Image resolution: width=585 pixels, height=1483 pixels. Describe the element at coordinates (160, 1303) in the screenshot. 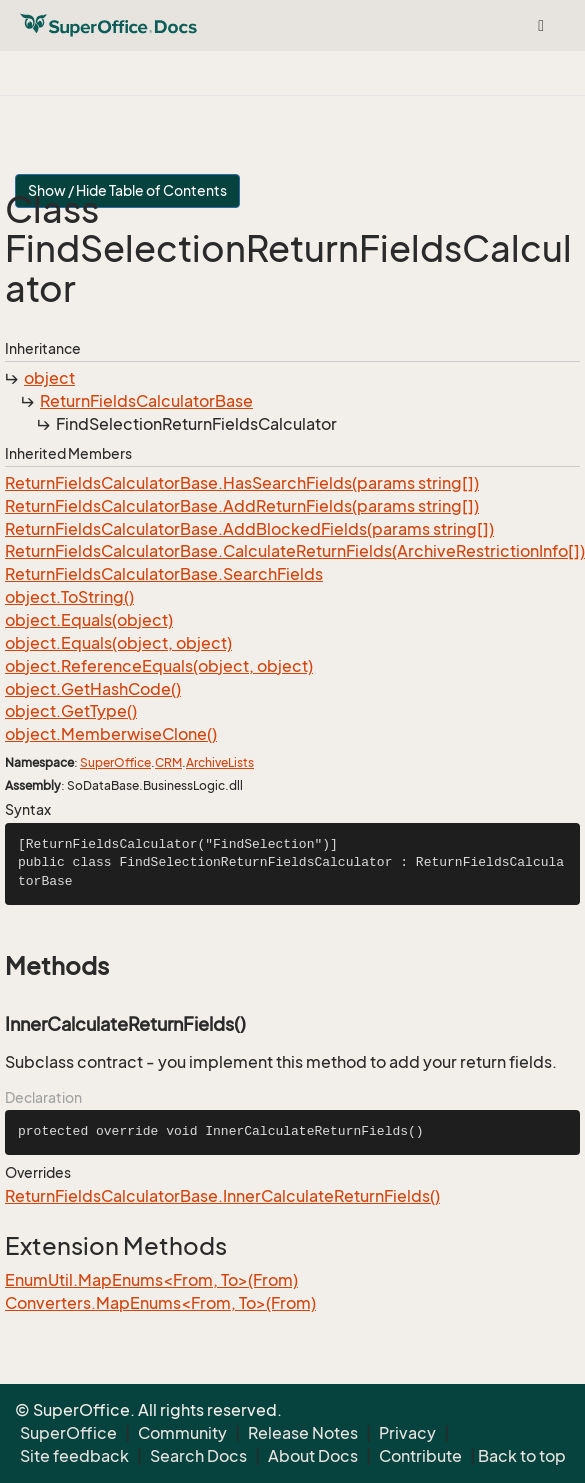

I see `Converters.MapEnums<From, To>(From)` at that location.